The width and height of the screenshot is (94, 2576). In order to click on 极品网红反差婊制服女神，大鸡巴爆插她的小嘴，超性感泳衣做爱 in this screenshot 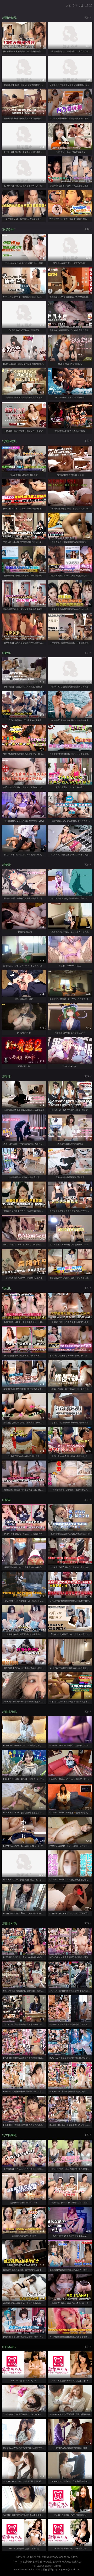, I will do `click(31, 2303)`.